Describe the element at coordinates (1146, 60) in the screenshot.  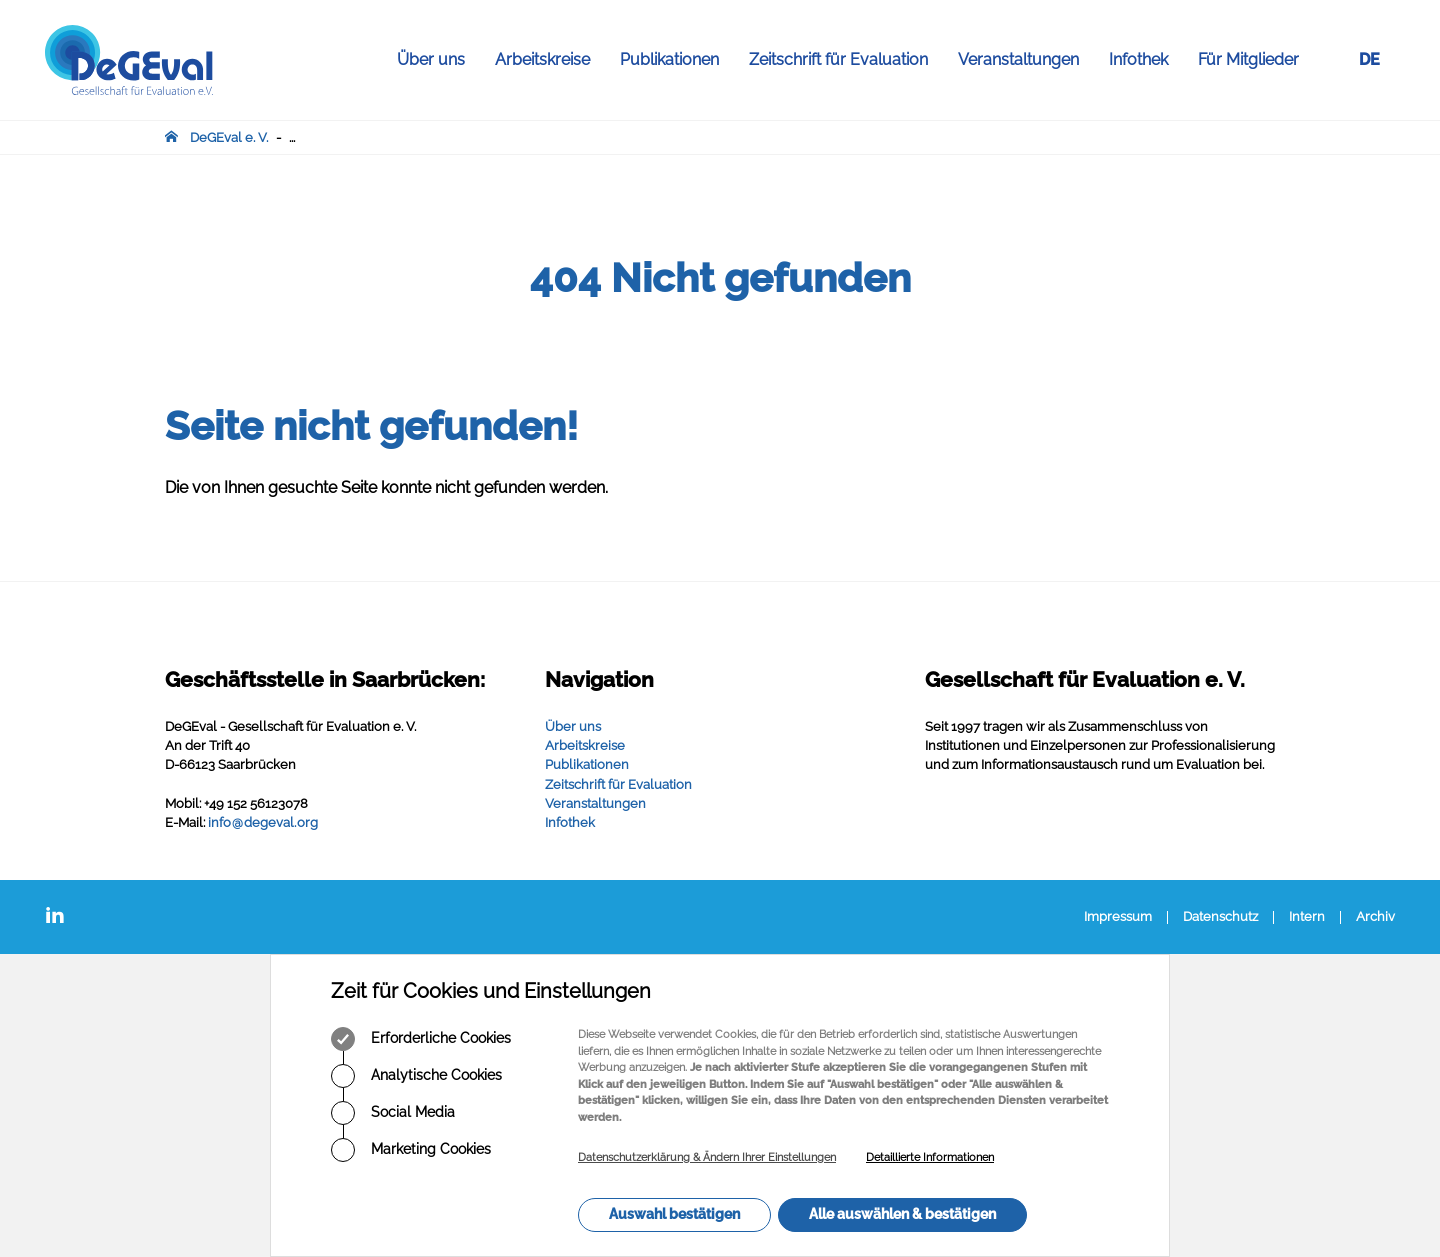
I see `Infothek` at that location.